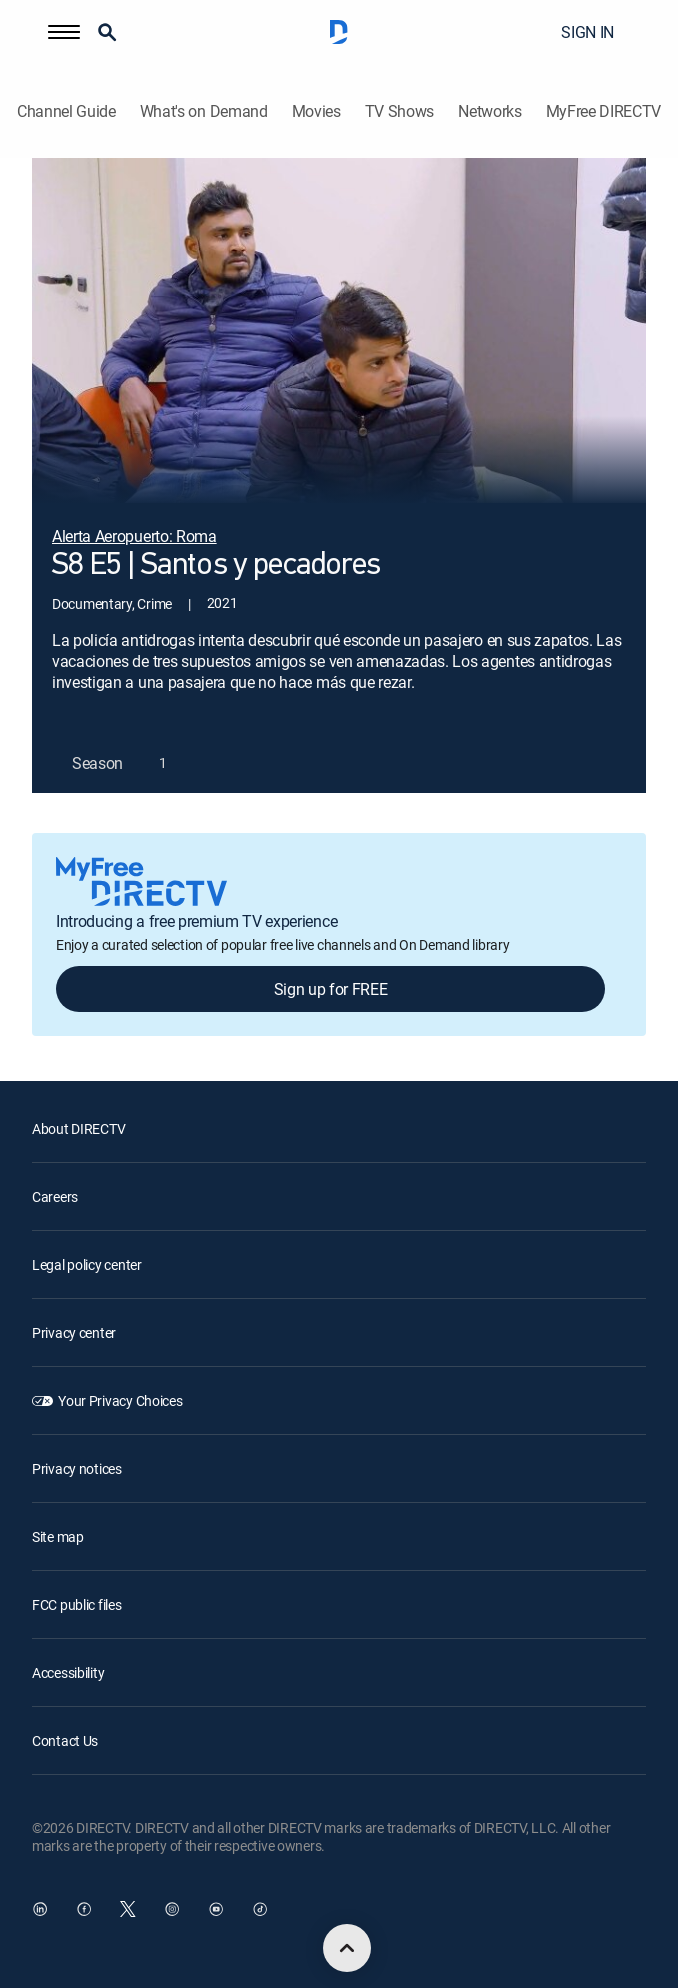 Image resolution: width=678 pixels, height=1988 pixels. Describe the element at coordinates (77, 1604) in the screenshot. I see `FCC public files` at that location.